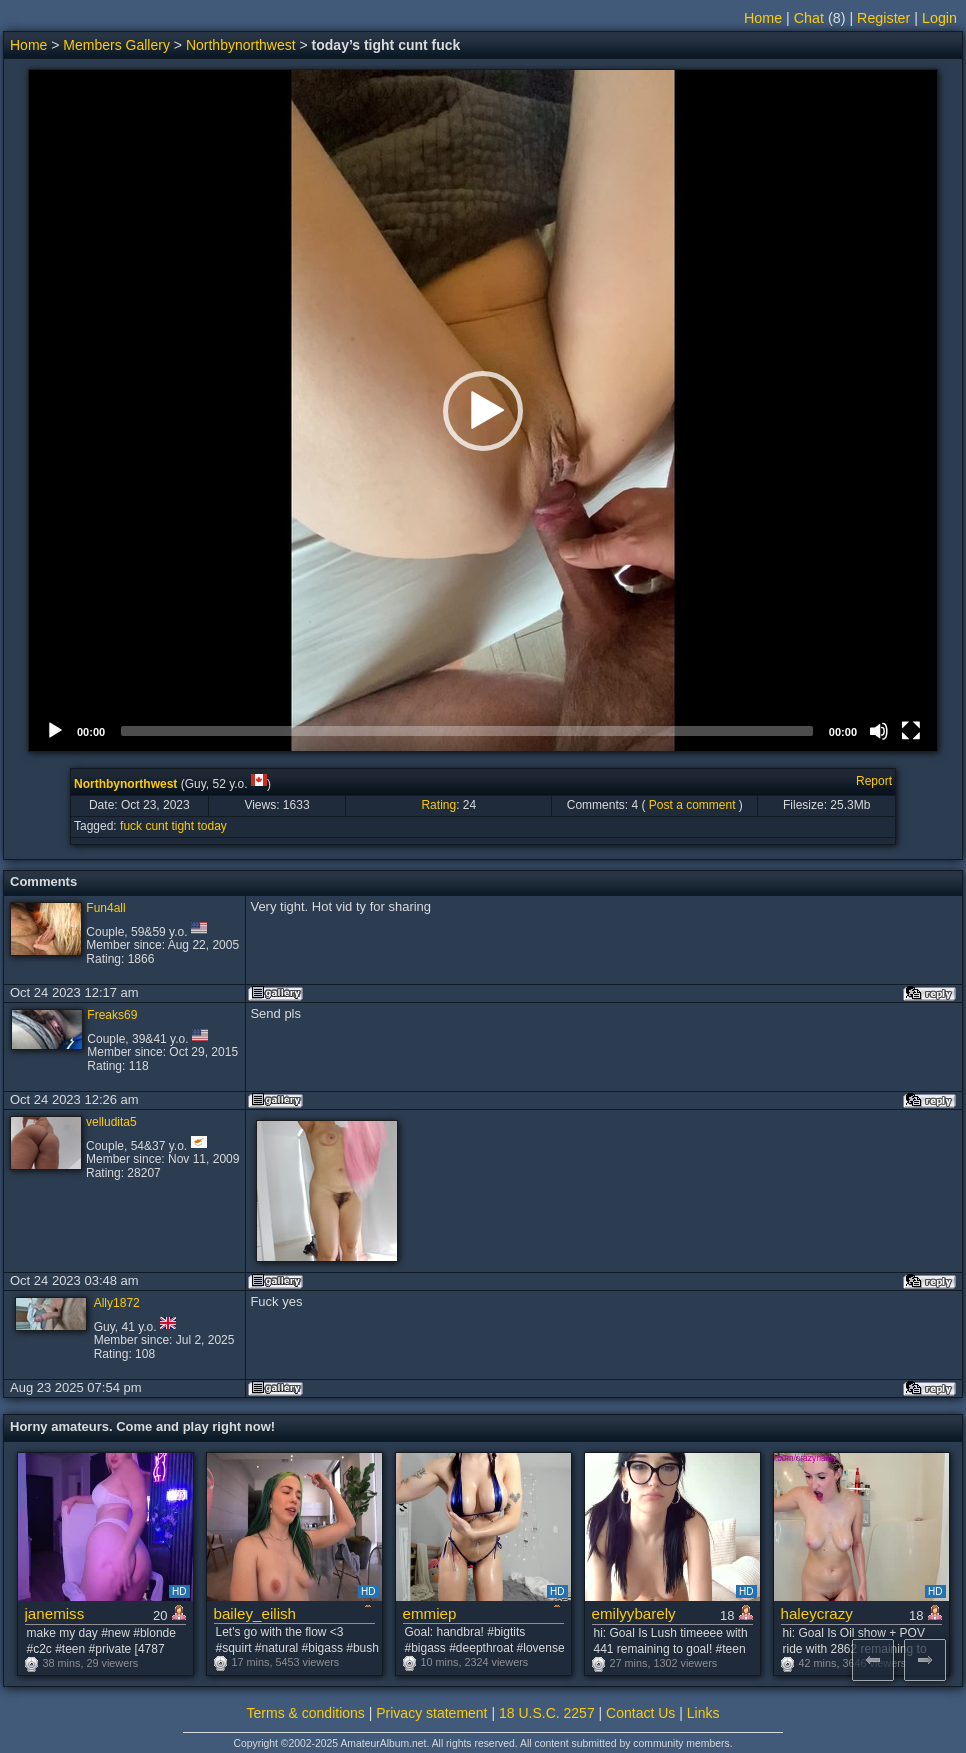 The height and width of the screenshot is (1753, 966). Describe the element at coordinates (430, 1613) in the screenshot. I see `emmiep` at that location.